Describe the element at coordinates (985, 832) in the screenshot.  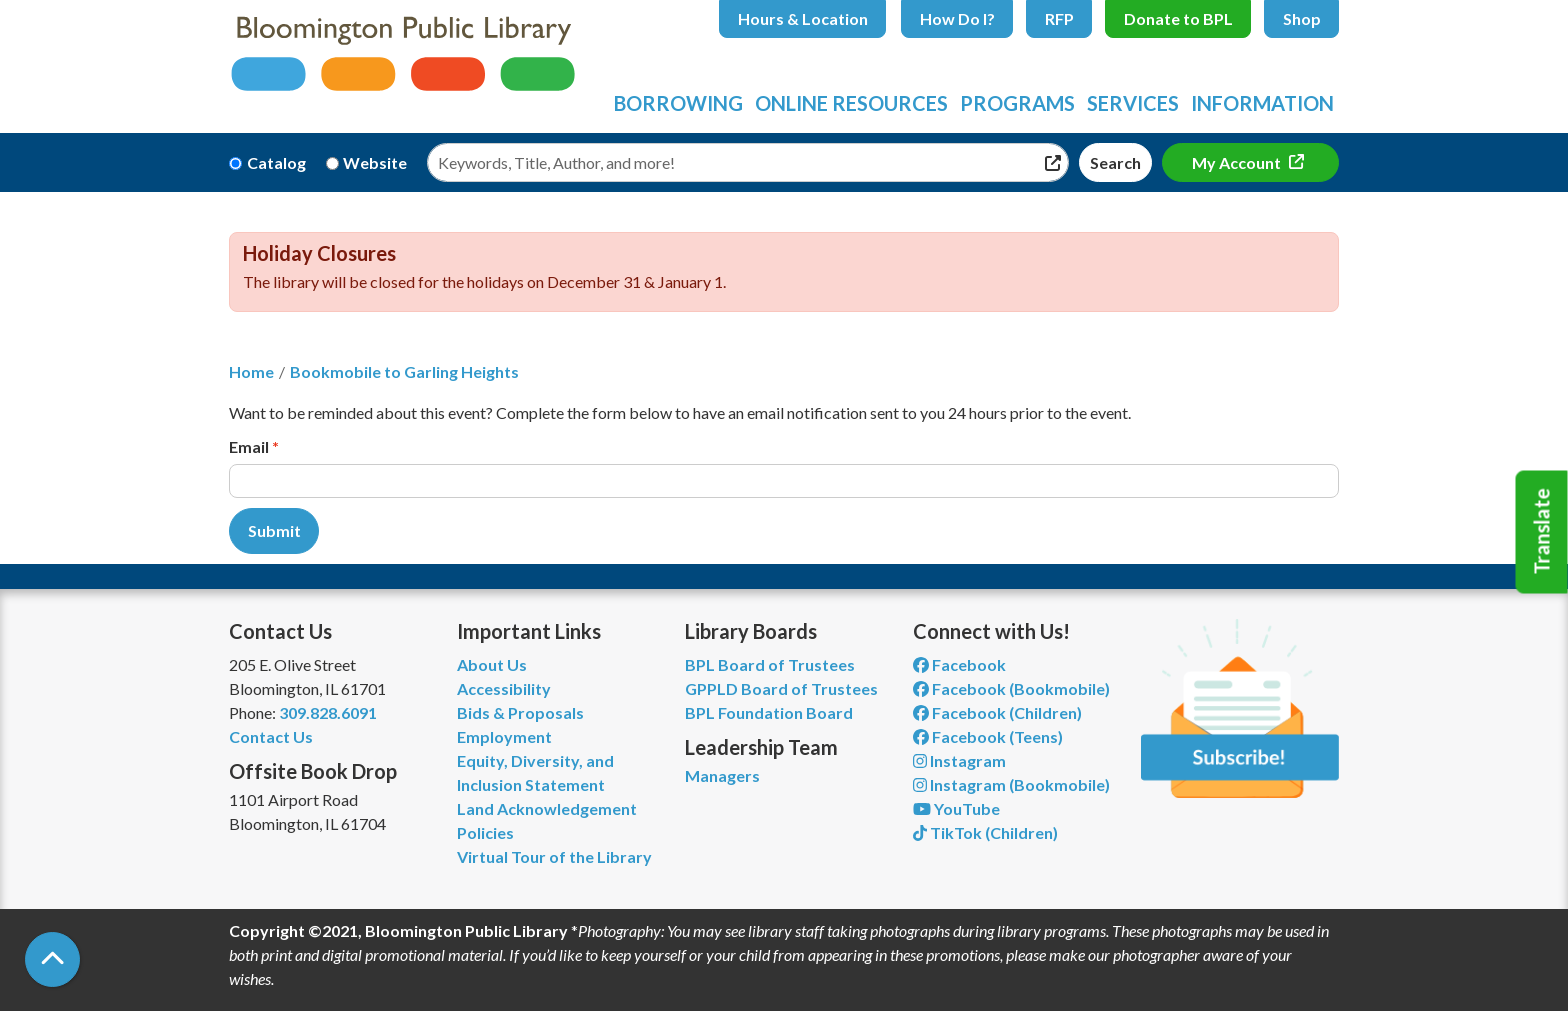
I see `TikTok (Children) [View Bloomington Public Library Children's Department on TikTok]` at that location.